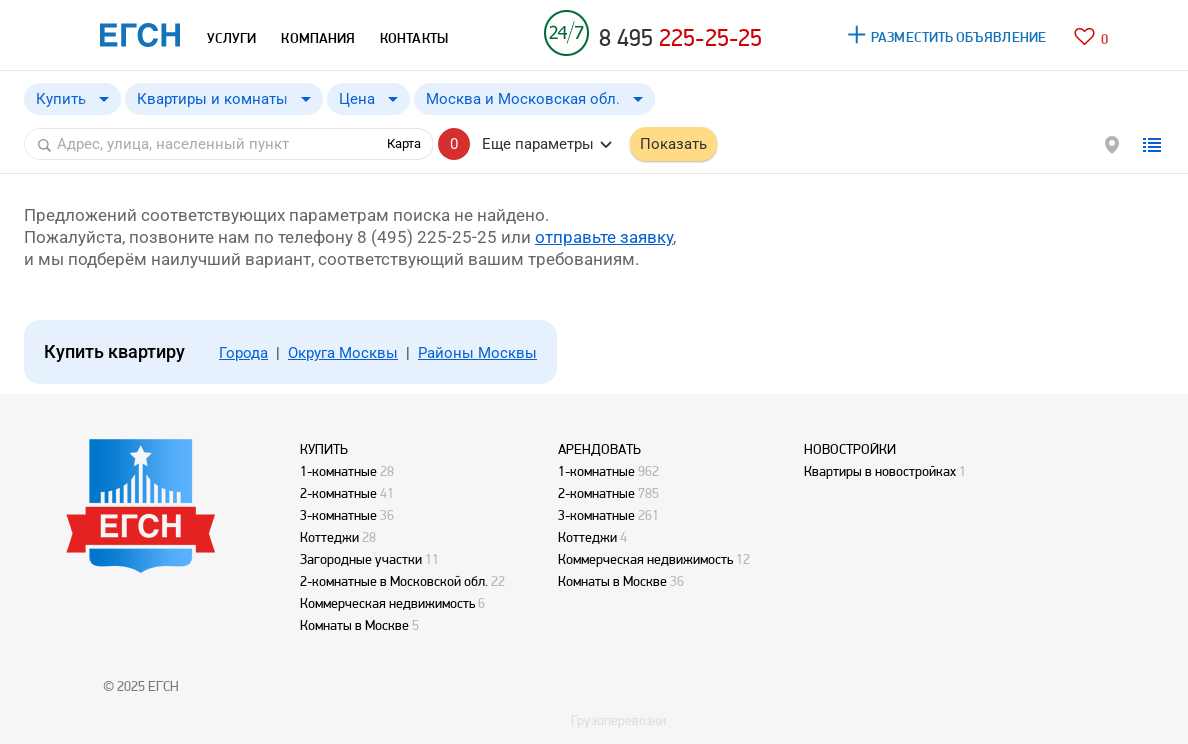 This screenshot has height=744, width=1188. What do you see at coordinates (538, 144) in the screenshot?
I see `Еще параметры` at bounding box center [538, 144].